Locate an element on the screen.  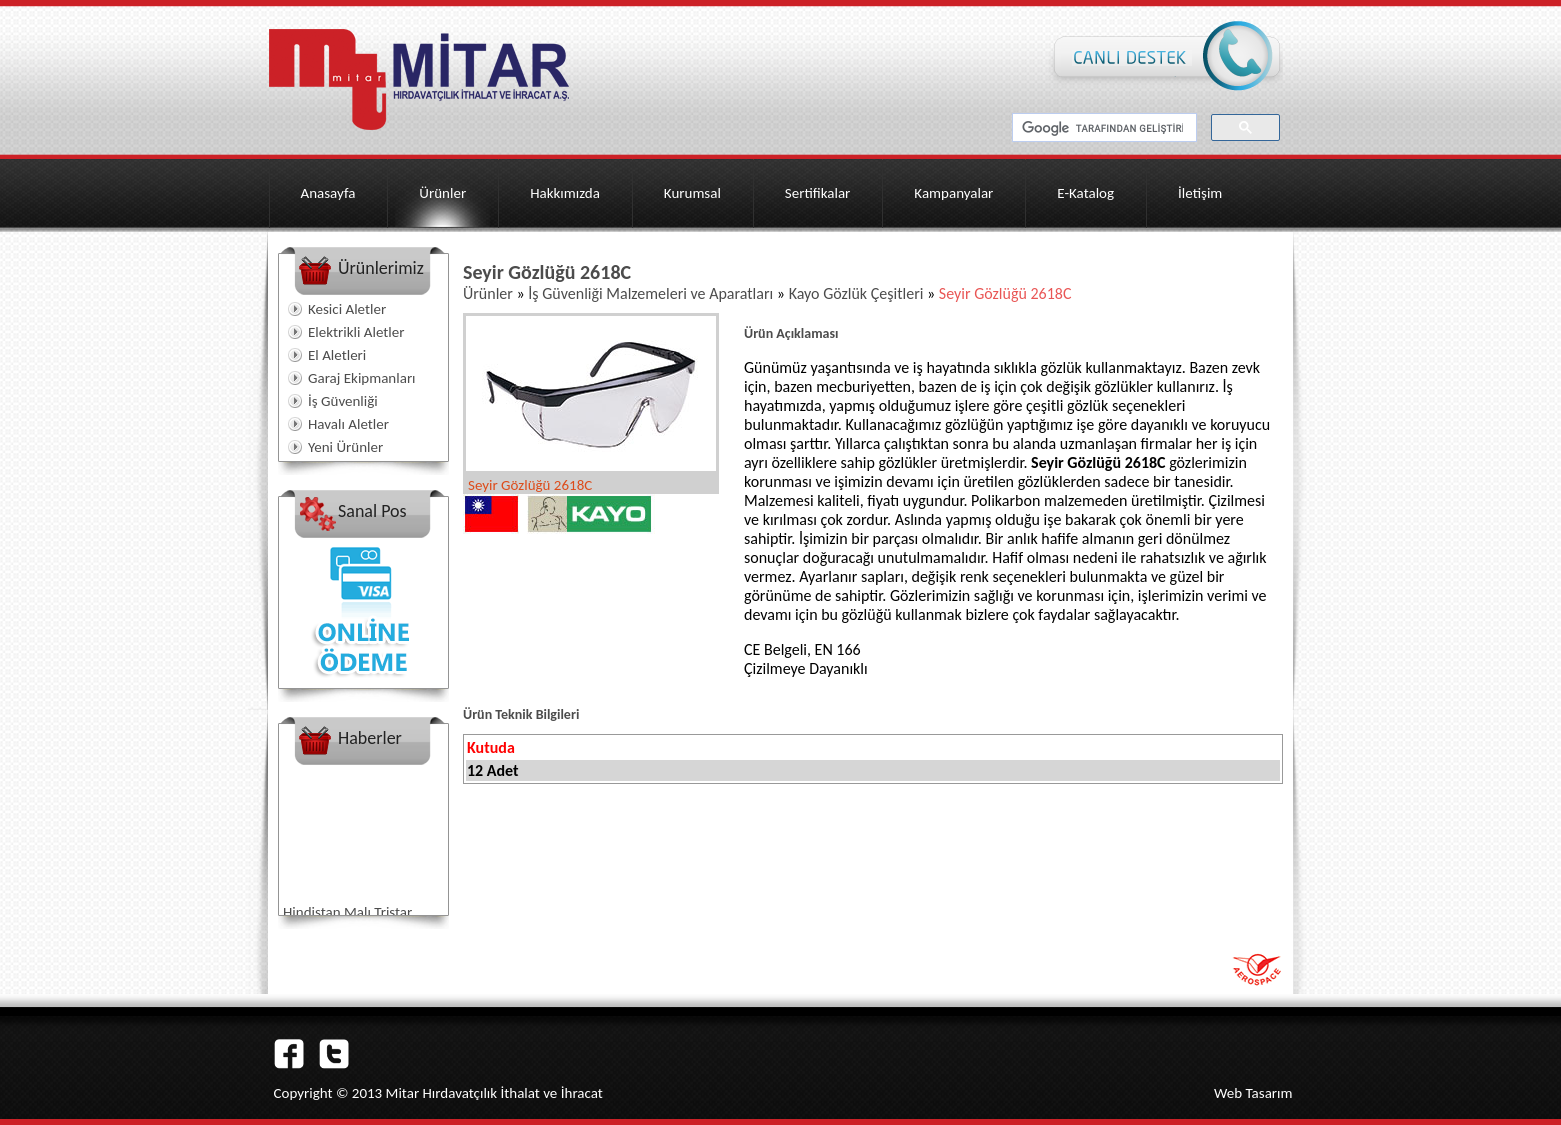
Kesici Aletler is located at coordinates (347, 309).